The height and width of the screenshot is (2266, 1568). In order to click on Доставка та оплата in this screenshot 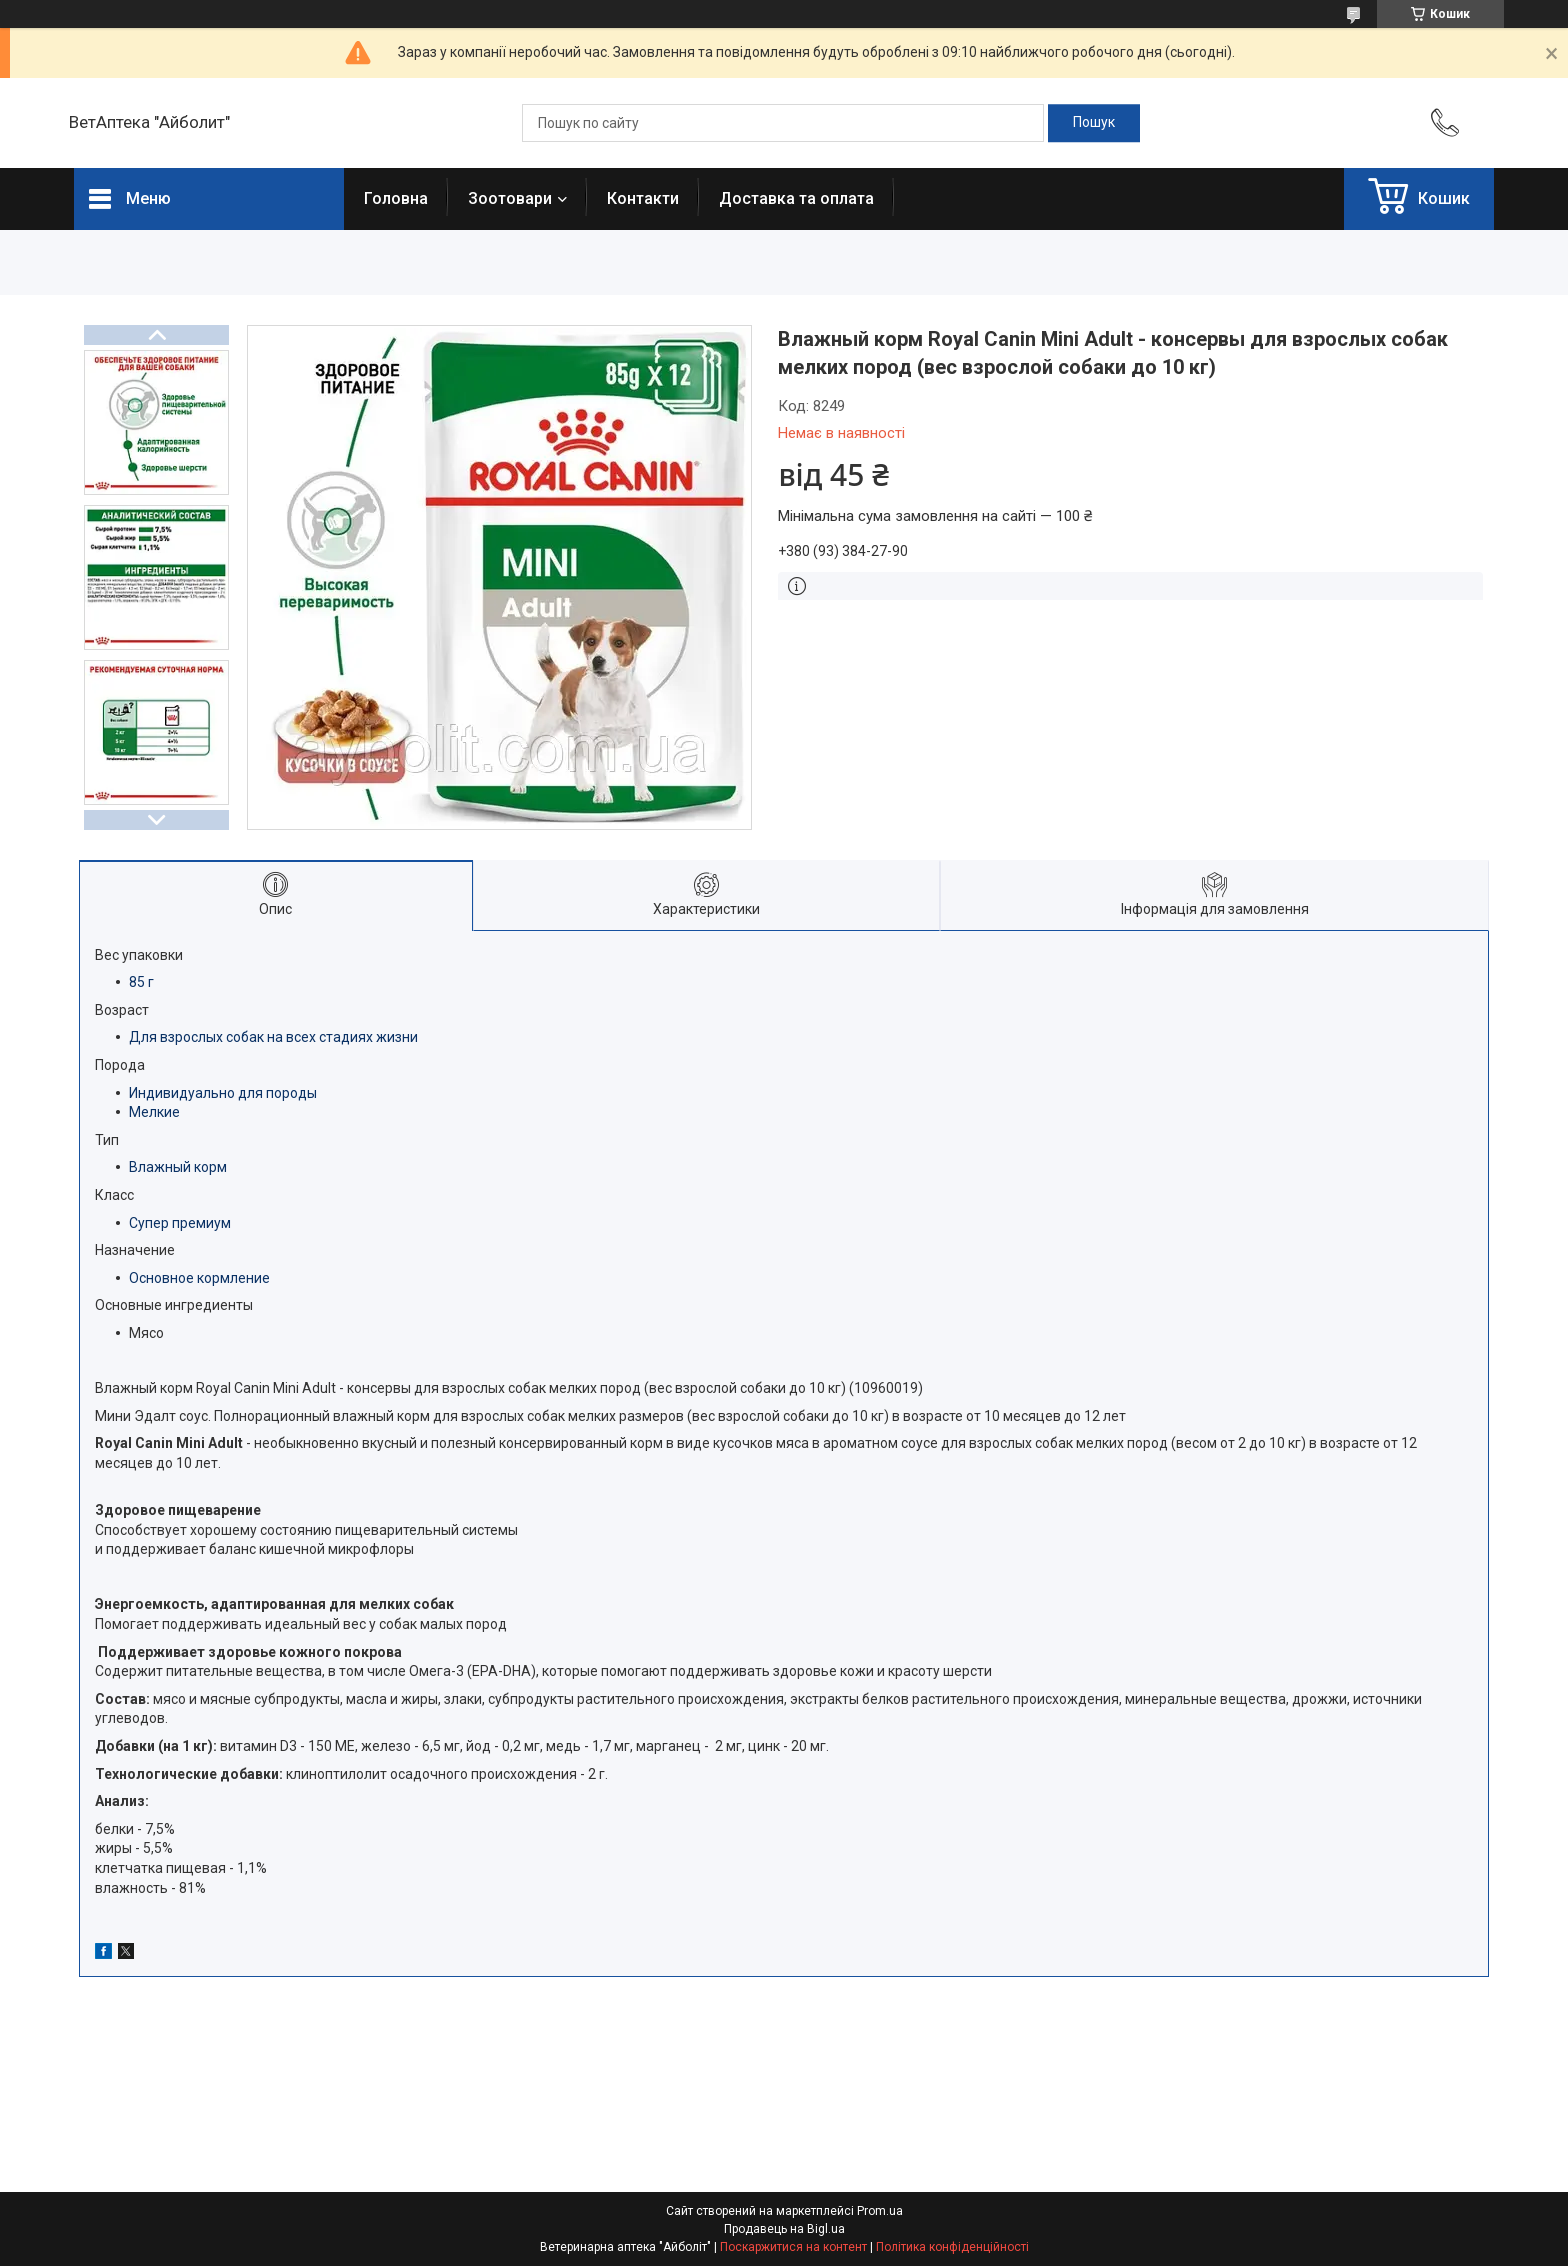, I will do `click(796, 198)`.